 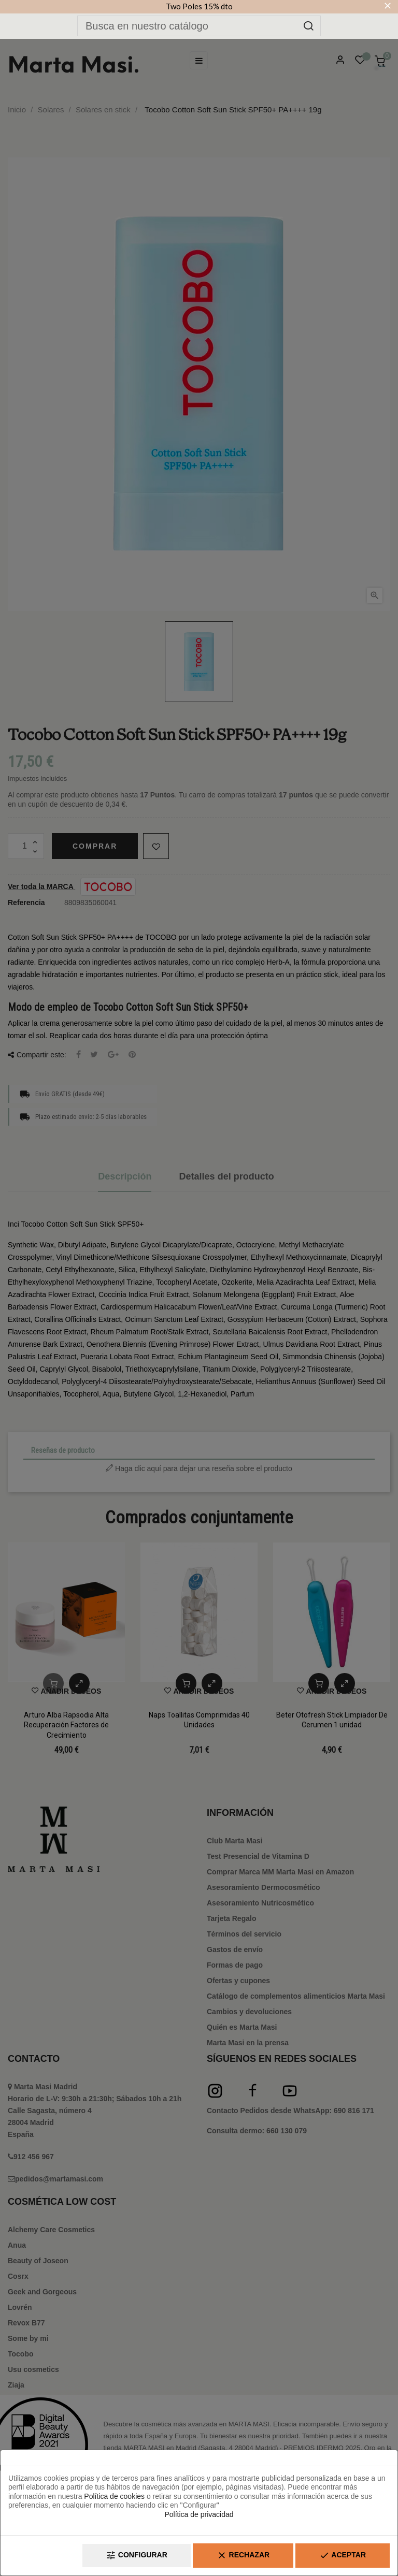 I want to click on Rechazar, so click(x=243, y=2555).